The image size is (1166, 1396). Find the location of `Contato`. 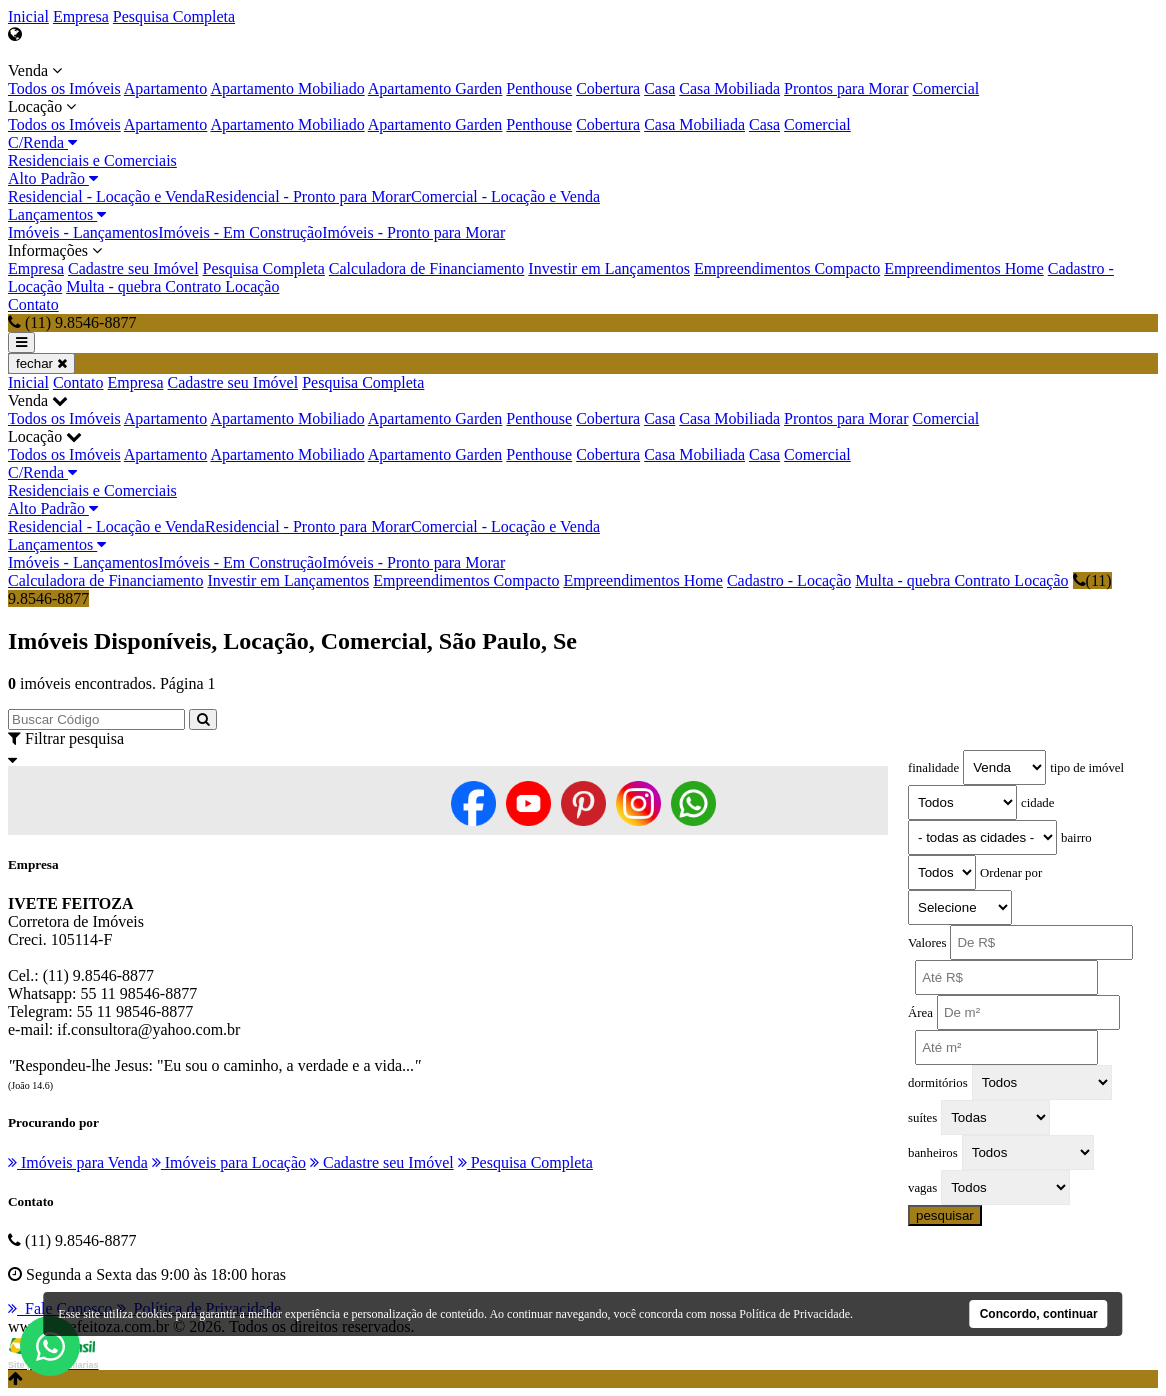

Contato is located at coordinates (33, 304).